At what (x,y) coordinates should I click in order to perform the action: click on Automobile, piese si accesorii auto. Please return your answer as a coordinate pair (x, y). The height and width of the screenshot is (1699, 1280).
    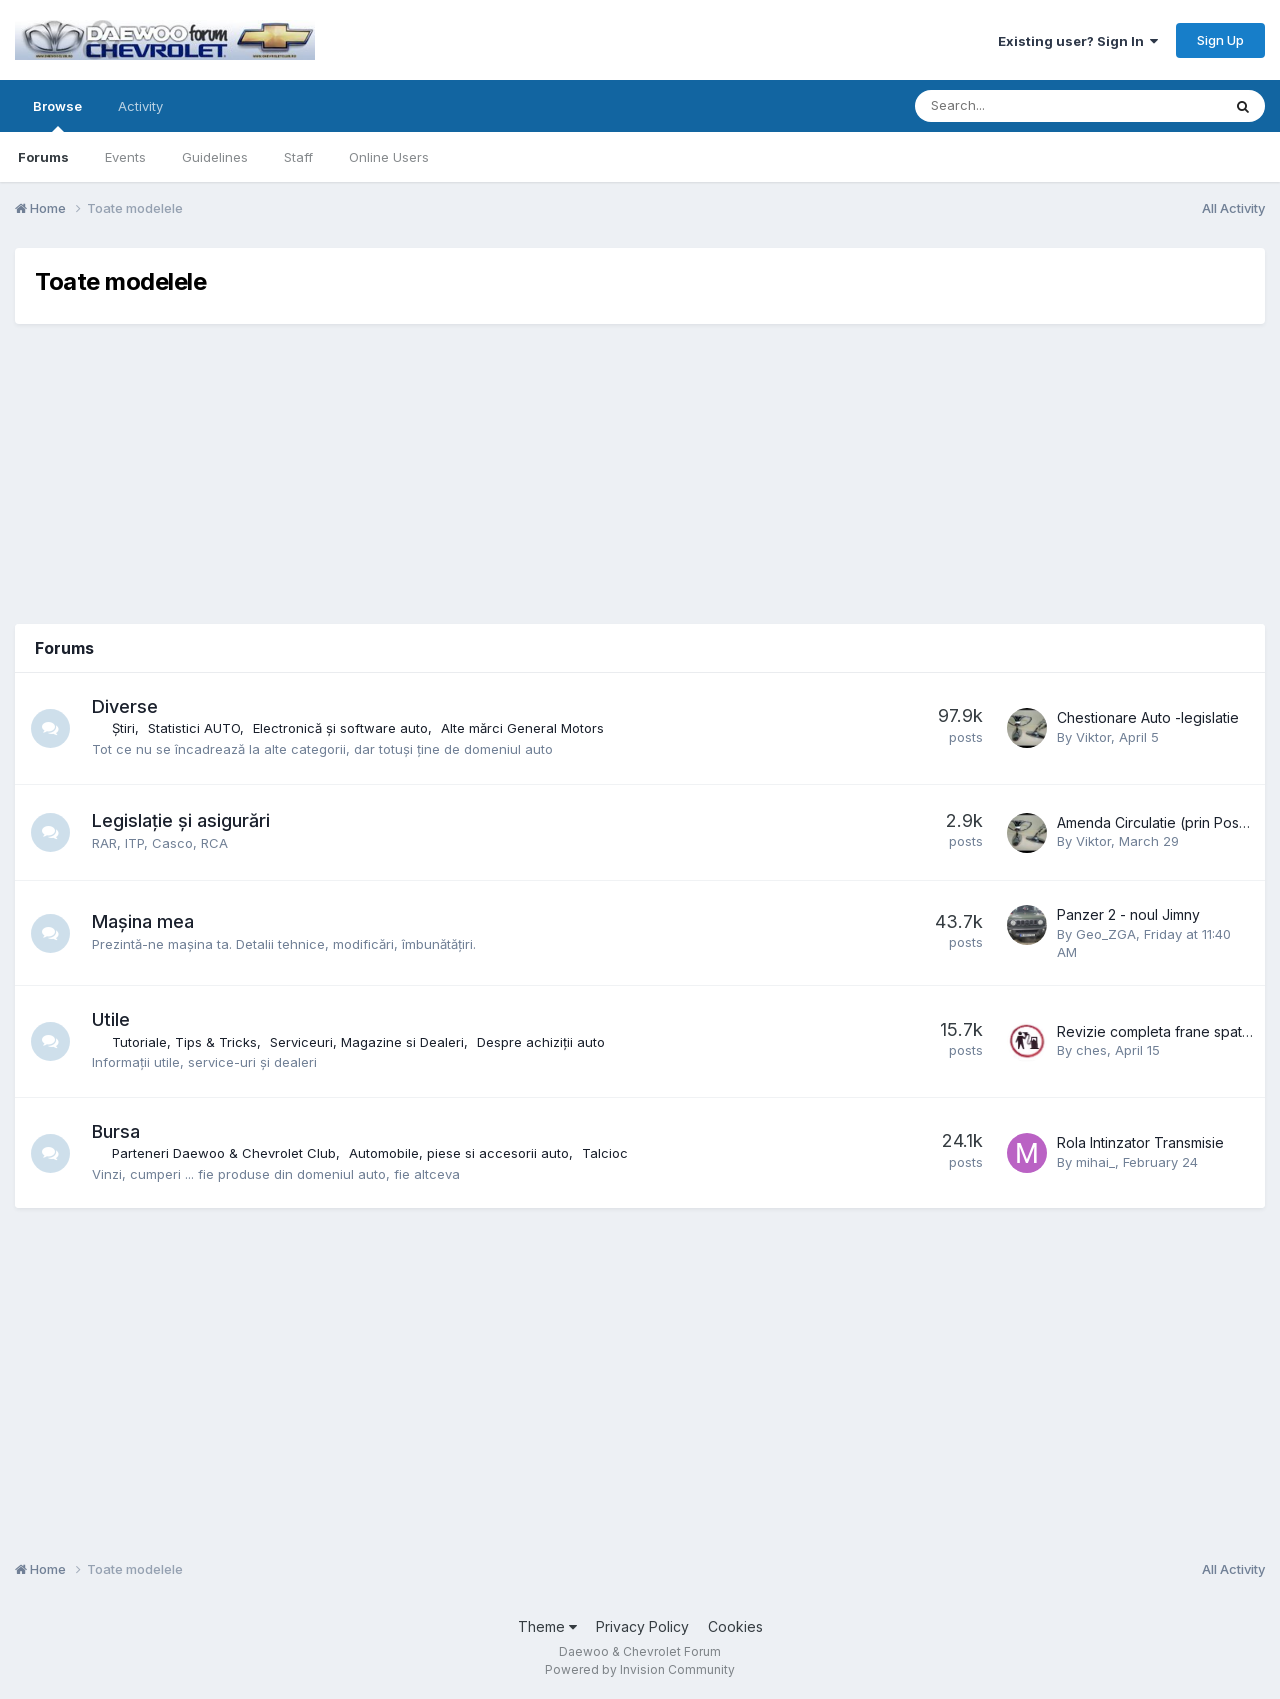
    Looking at the image, I should click on (460, 1153).